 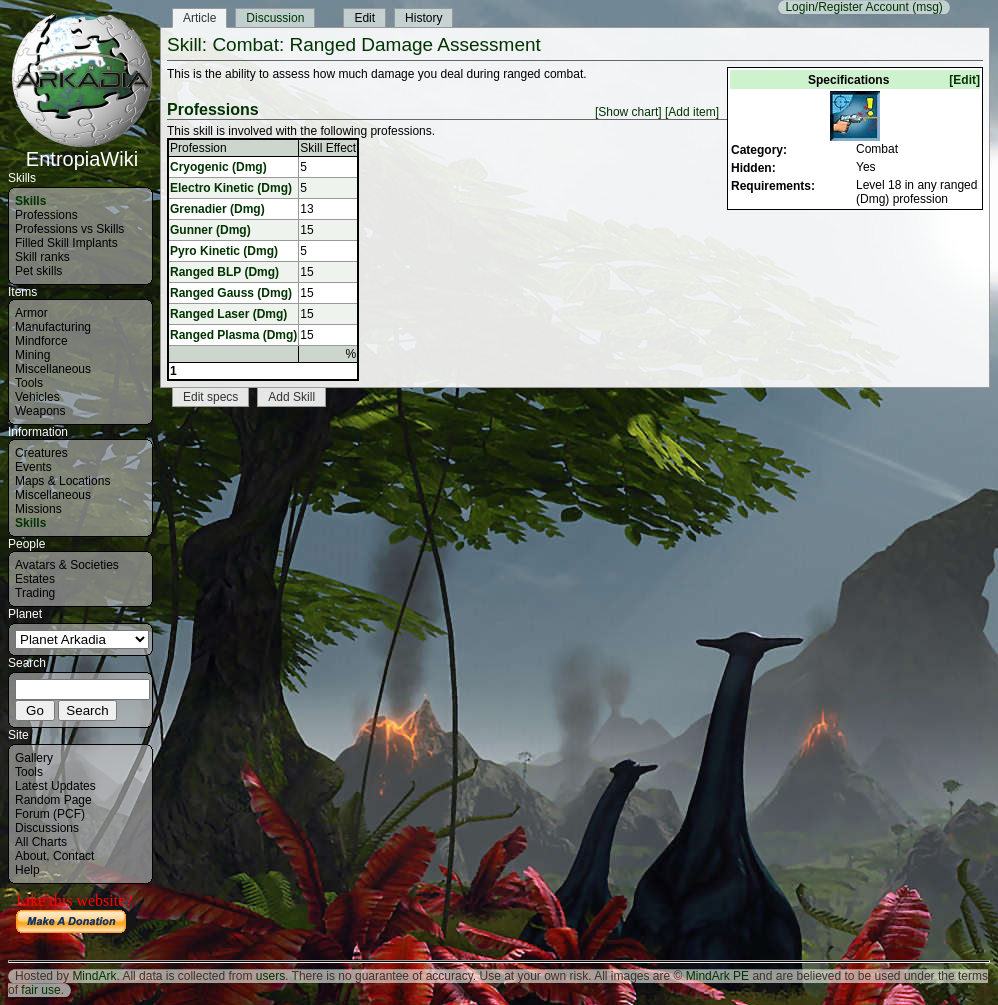 What do you see at coordinates (628, 112) in the screenshot?
I see `[Show chart]` at bounding box center [628, 112].